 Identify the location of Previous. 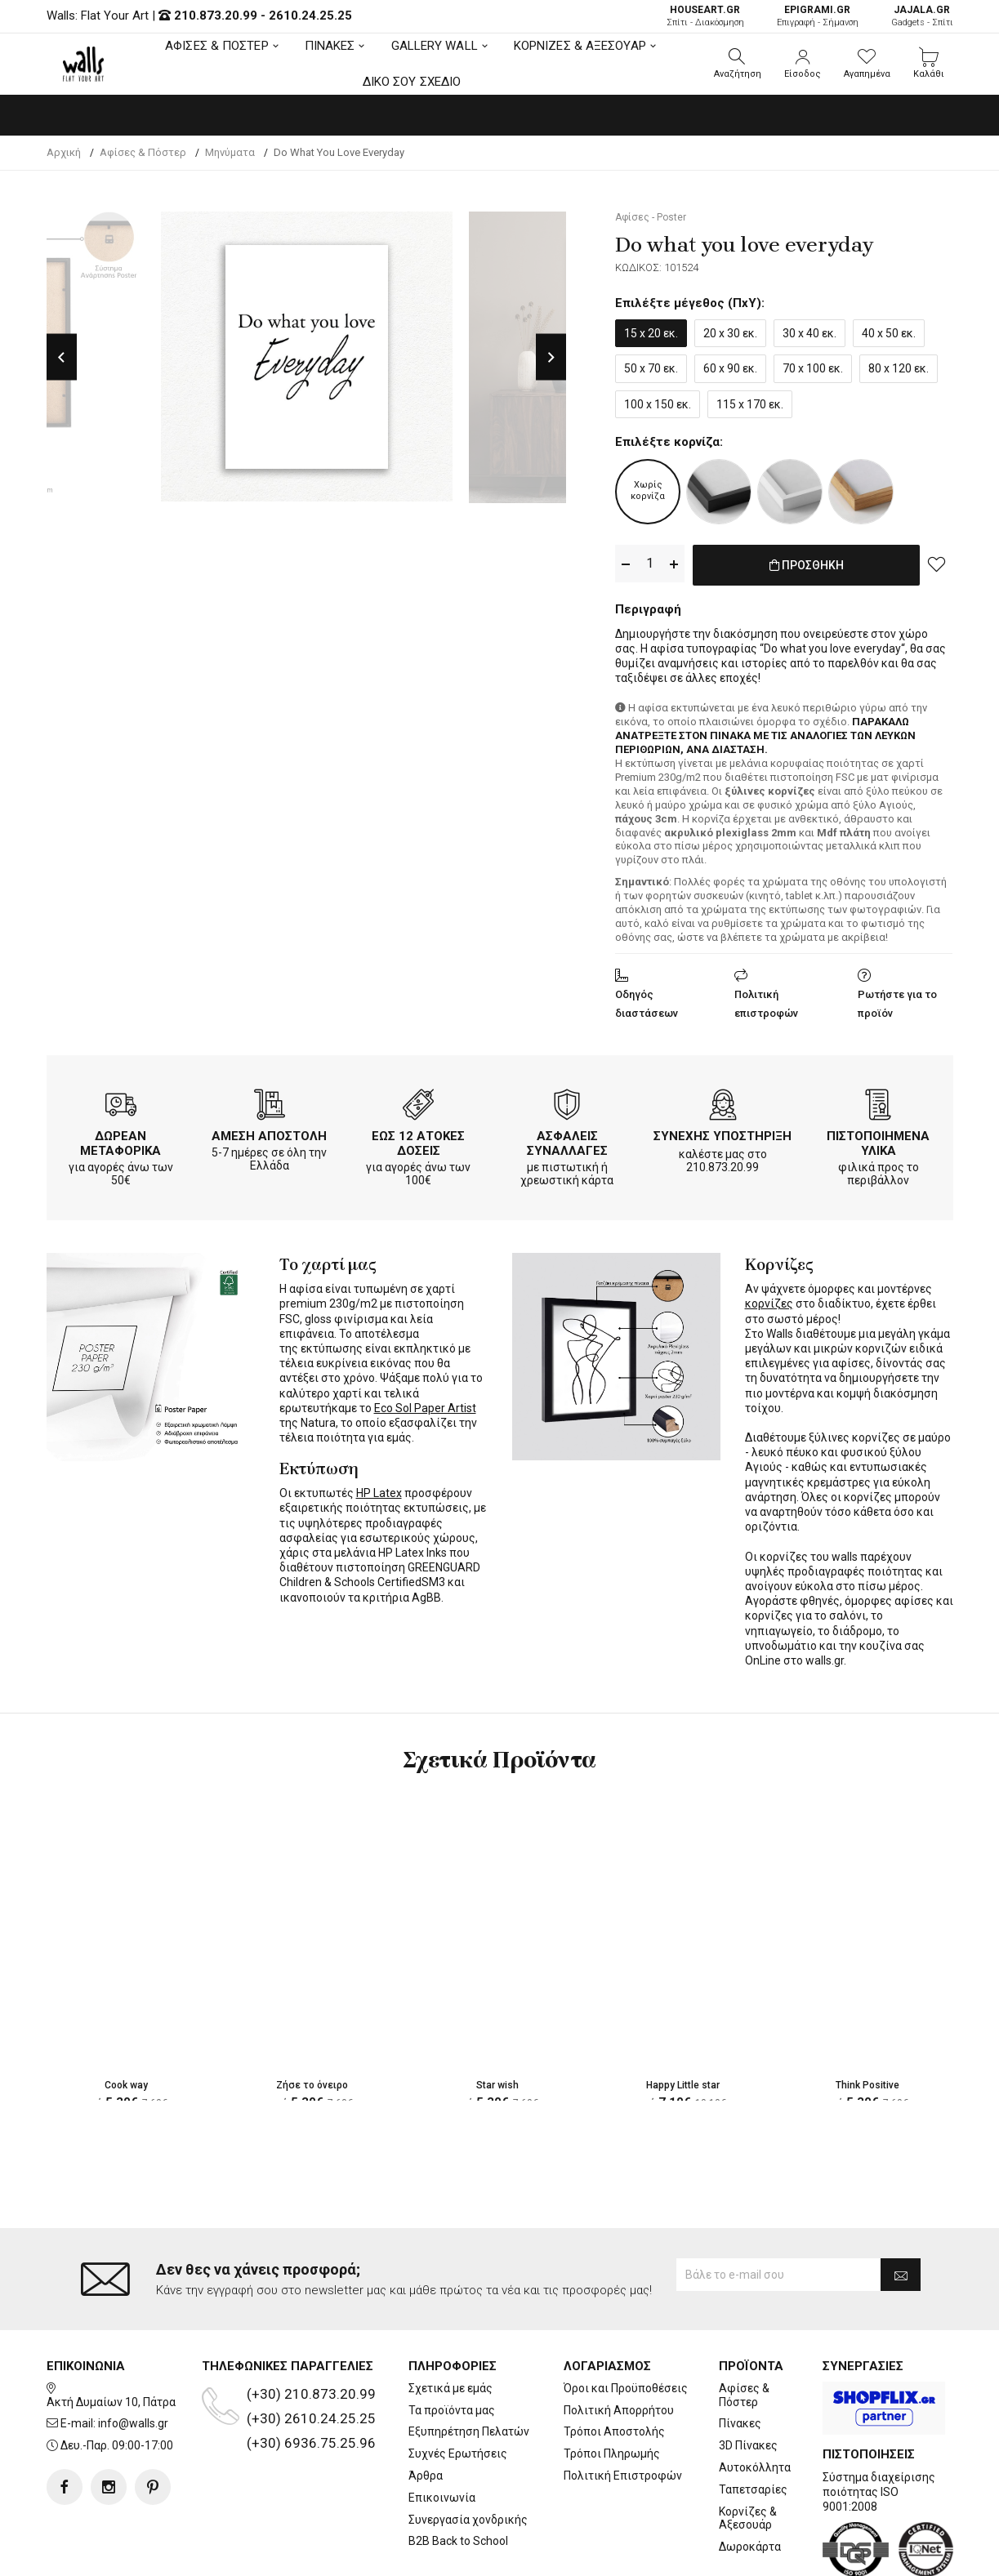
(62, 357).